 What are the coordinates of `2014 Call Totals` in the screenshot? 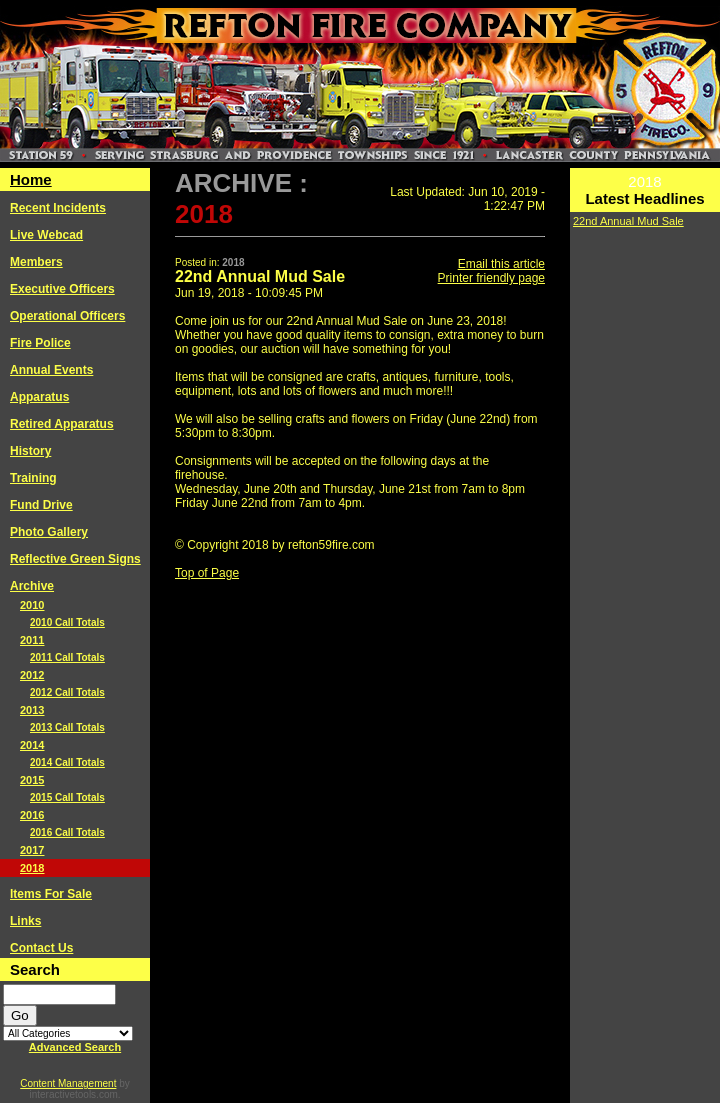 It's located at (67, 762).